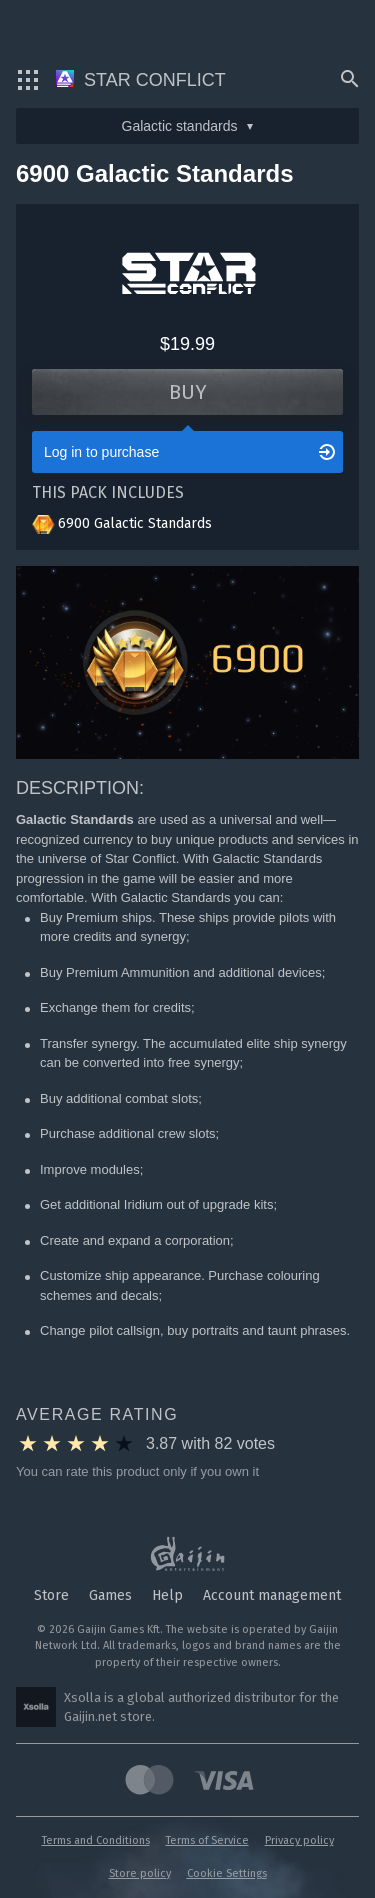 The height and width of the screenshot is (1898, 375). I want to click on Account management, so click(272, 1595).